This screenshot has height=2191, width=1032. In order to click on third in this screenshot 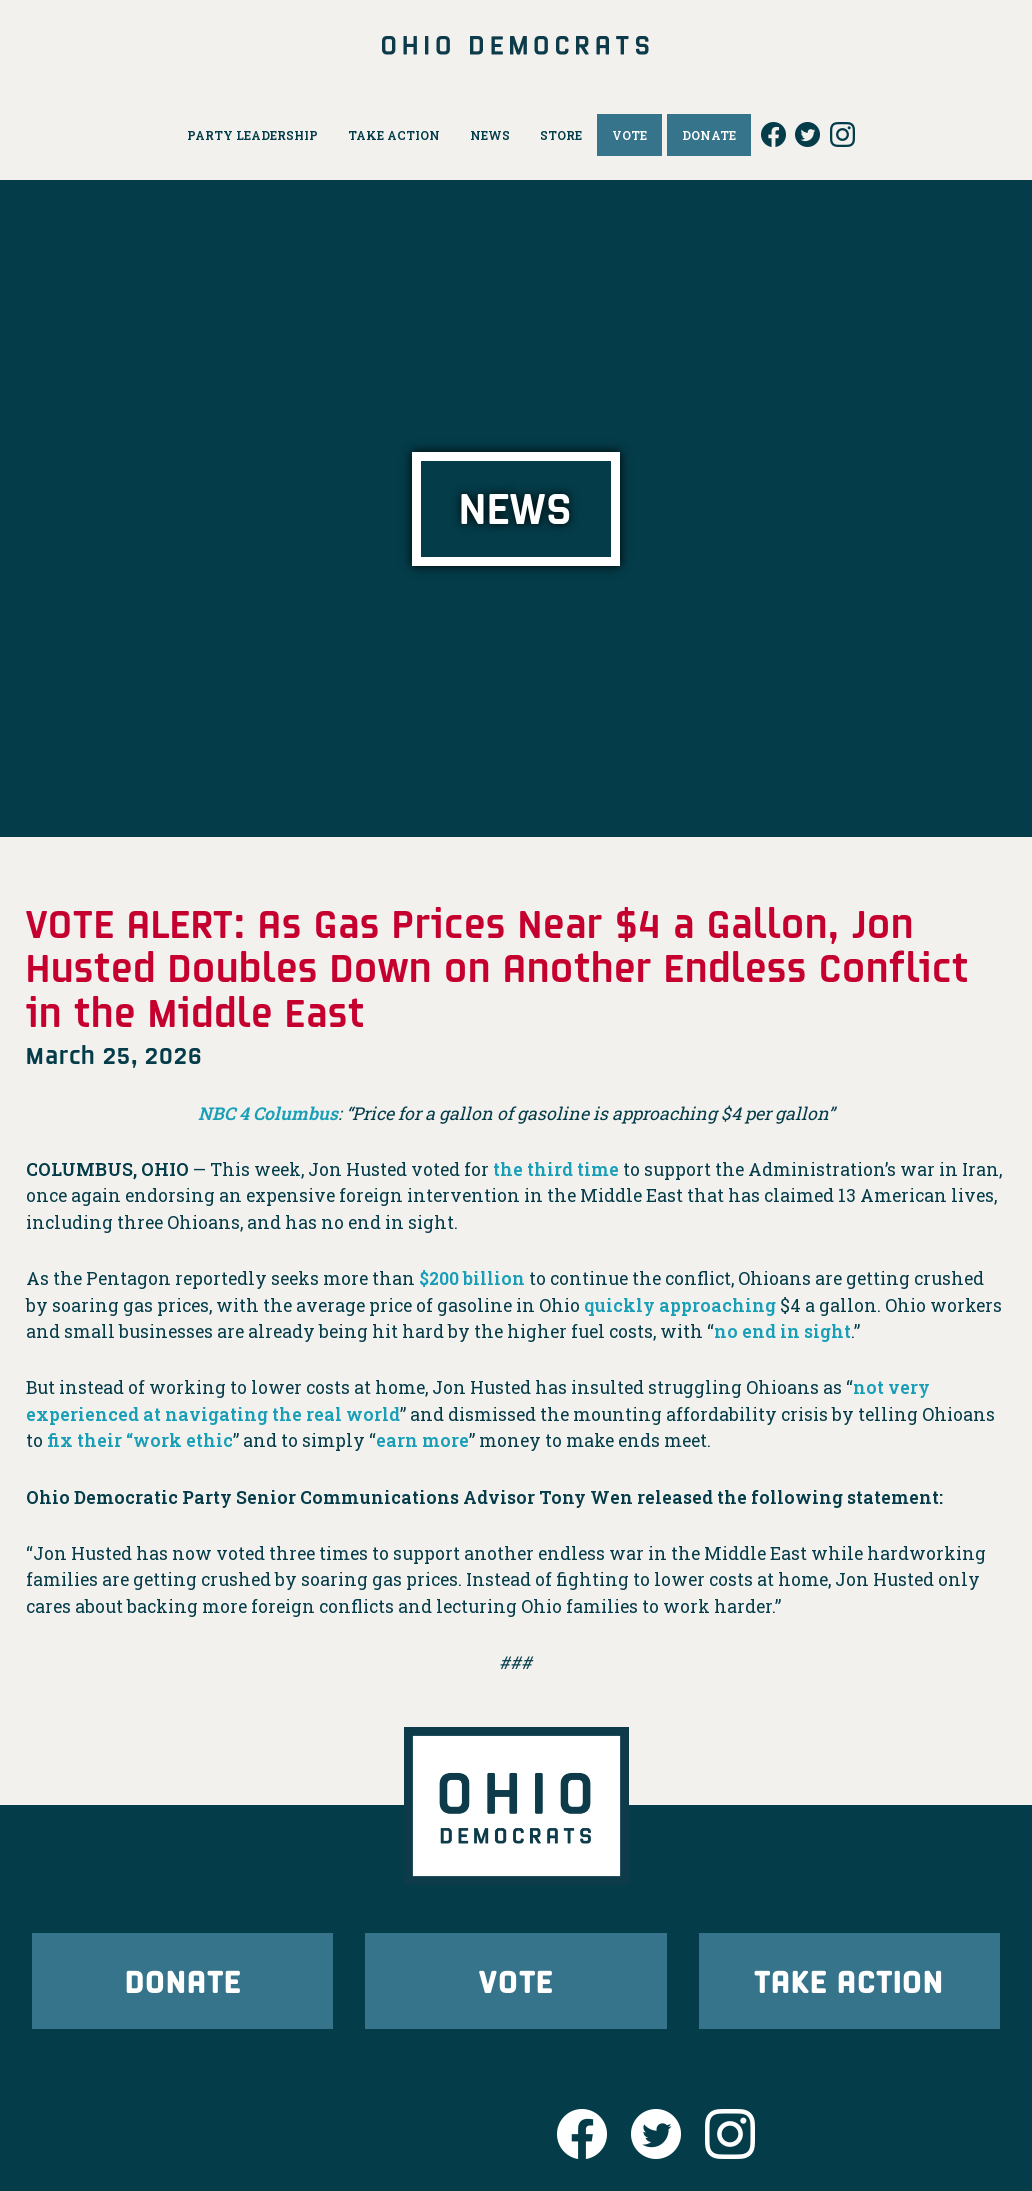, I will do `click(550, 1169)`.